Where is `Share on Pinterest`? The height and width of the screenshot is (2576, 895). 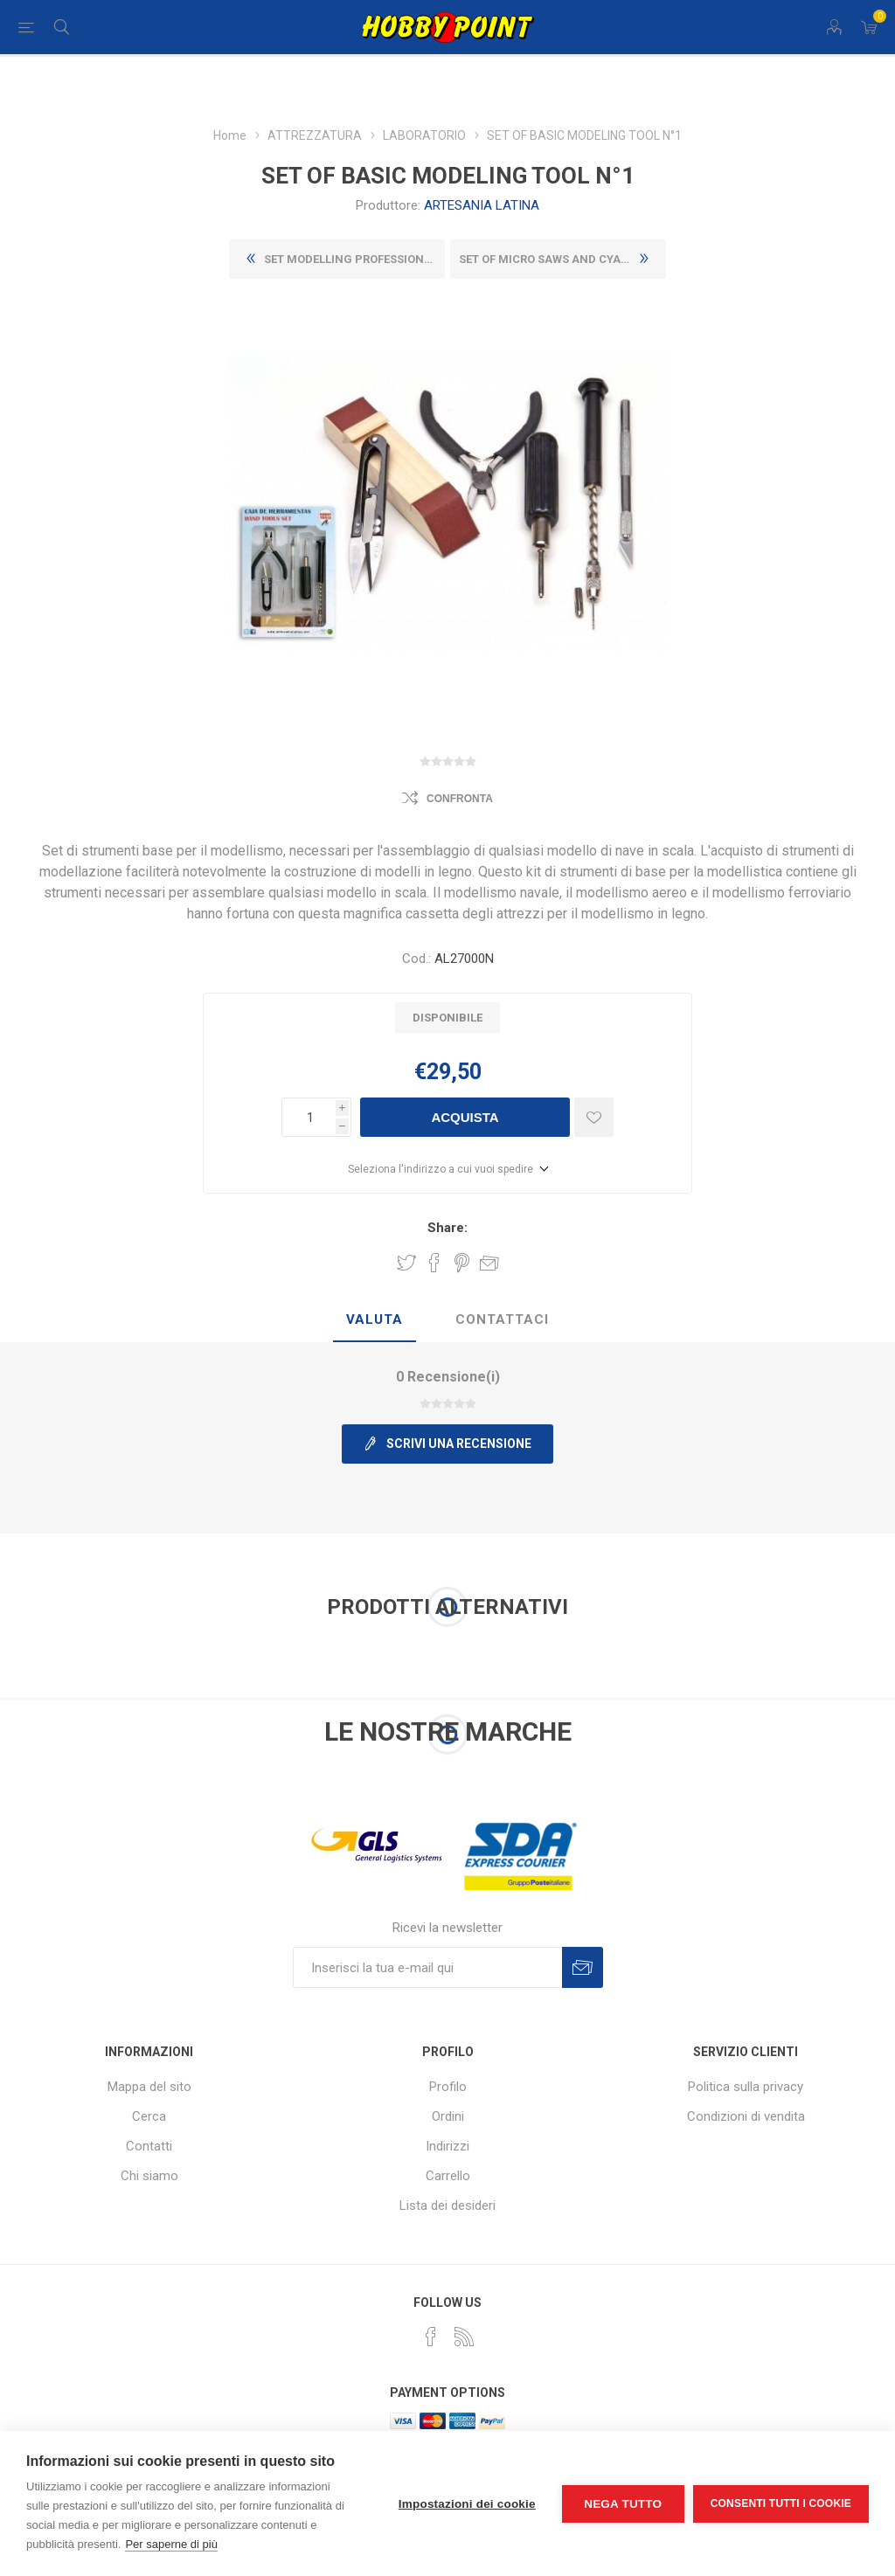
Share on Pinterest is located at coordinates (462, 1262).